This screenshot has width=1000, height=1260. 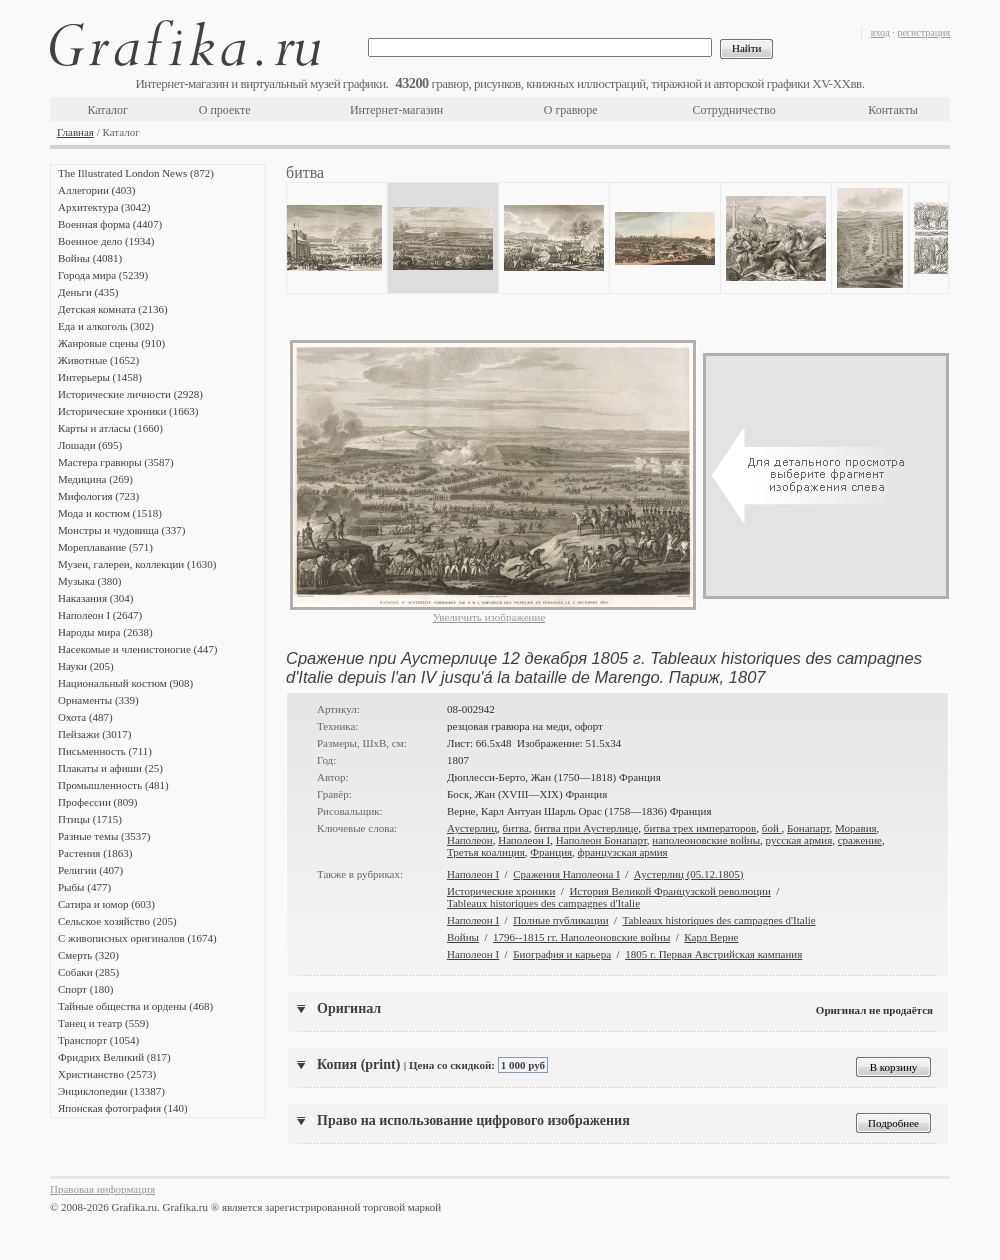 I want to click on Сатира и юмор (603), so click(x=106, y=904).